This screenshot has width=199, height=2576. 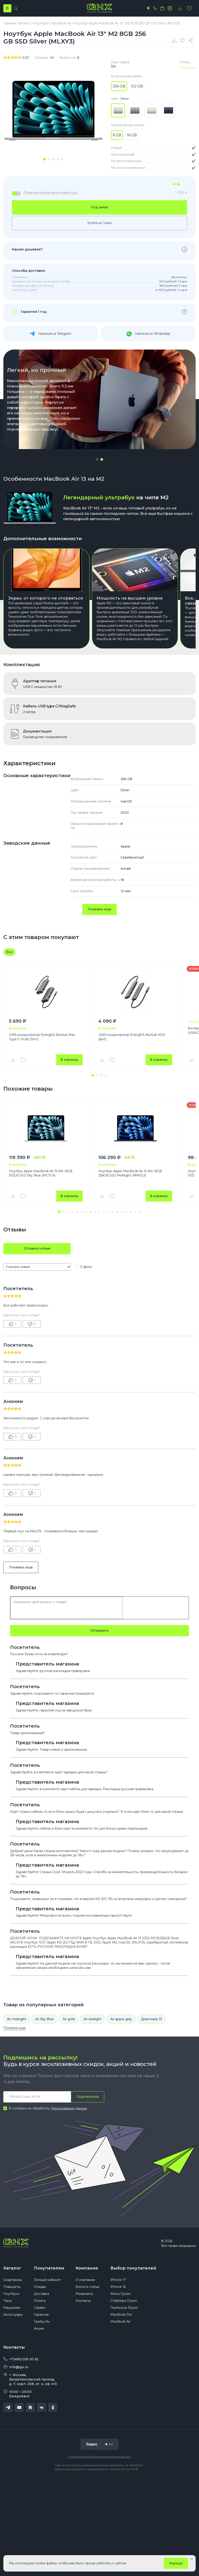 What do you see at coordinates (69, 2019) in the screenshot?
I see `Air gold` at bounding box center [69, 2019].